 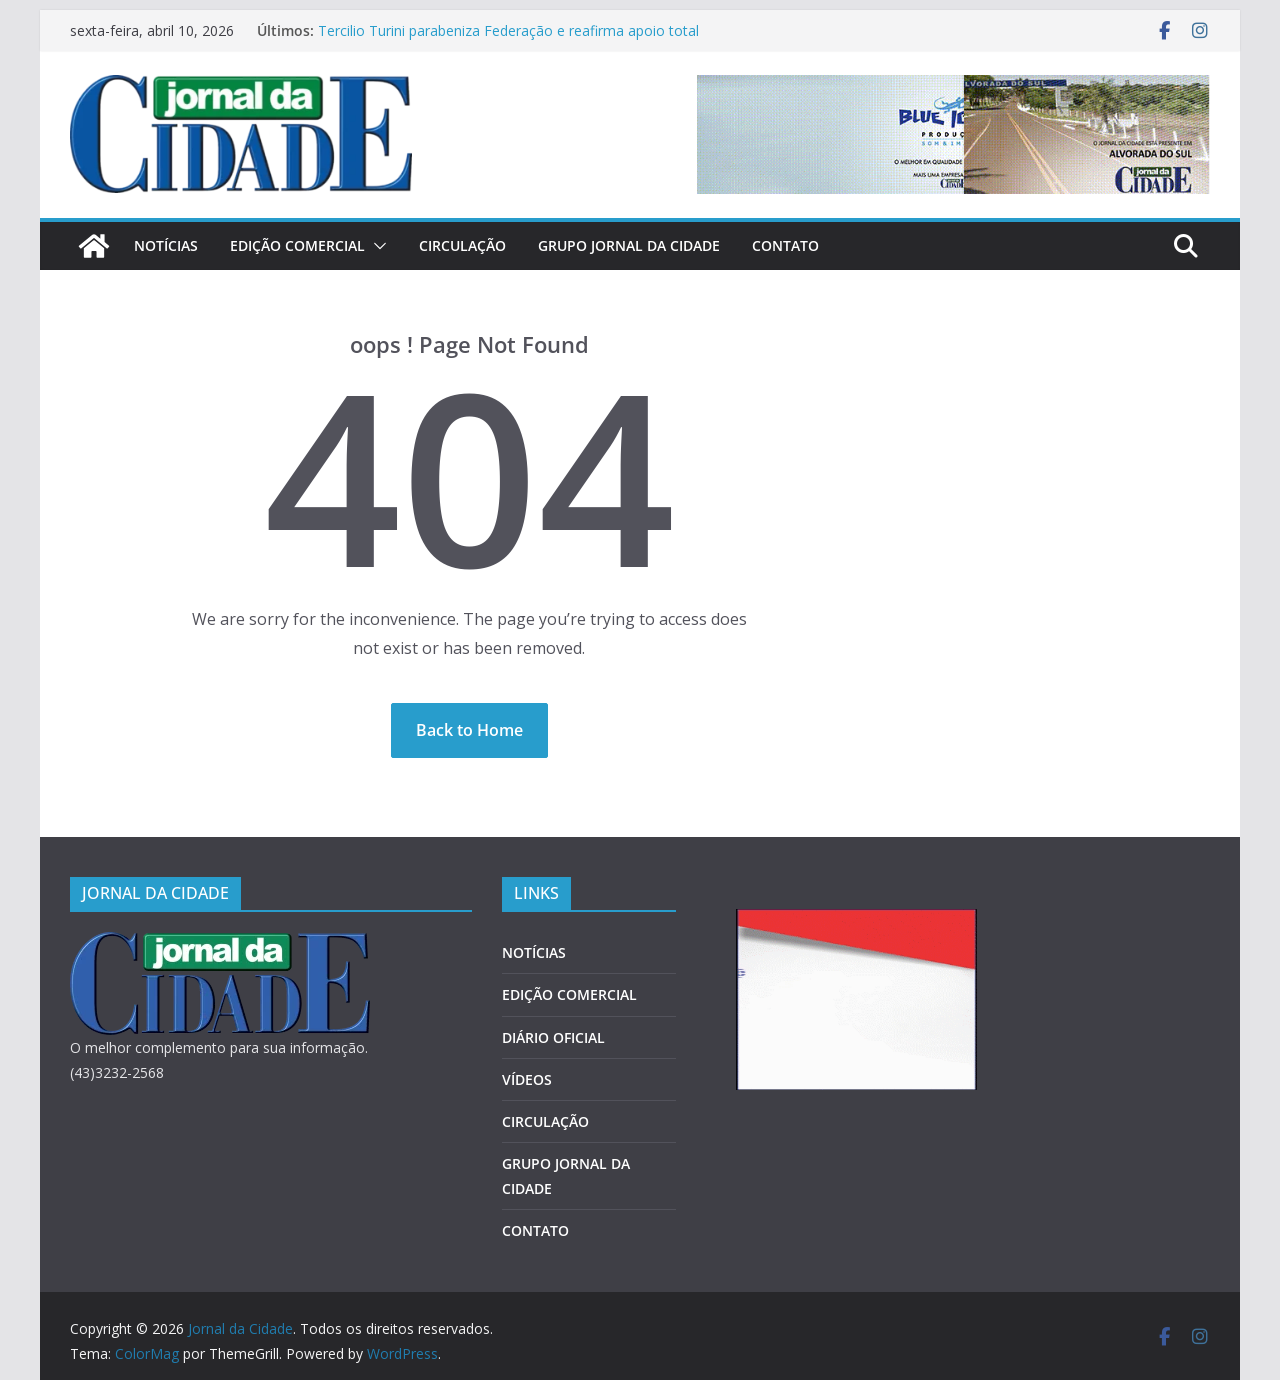 What do you see at coordinates (462, 245) in the screenshot?
I see `CIRCULAÇÃO` at bounding box center [462, 245].